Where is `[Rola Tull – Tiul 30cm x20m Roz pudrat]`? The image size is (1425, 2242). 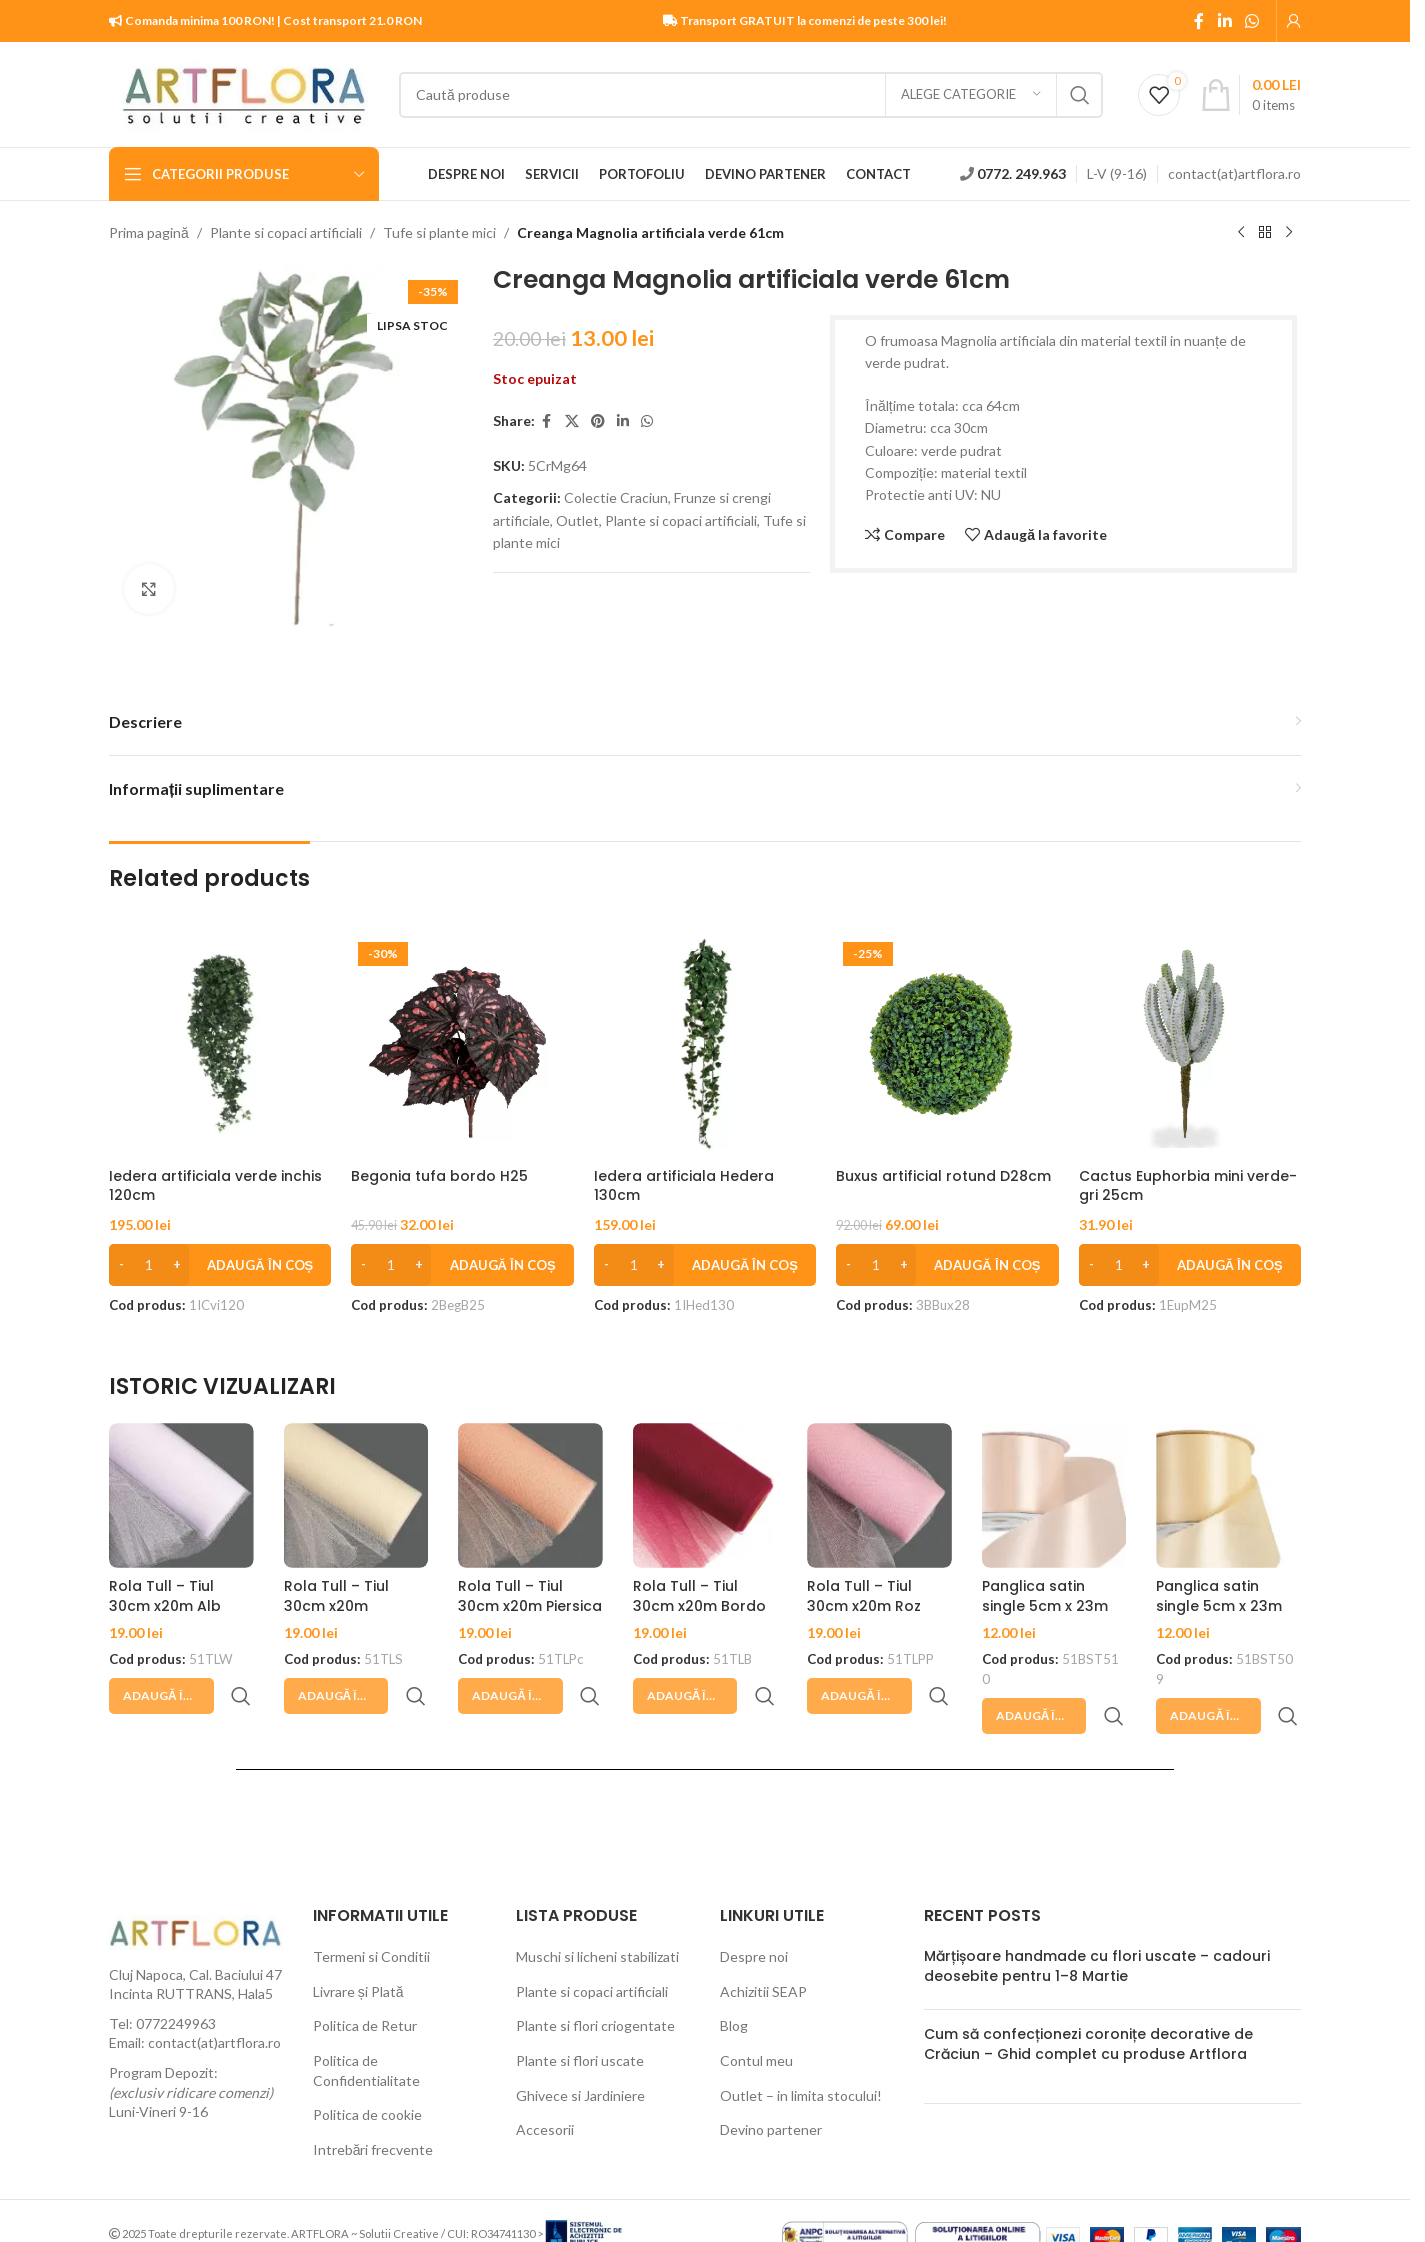 [Rola Tull – Tiul 30cm x20m Roz pudrat] is located at coordinates (879, 1495).